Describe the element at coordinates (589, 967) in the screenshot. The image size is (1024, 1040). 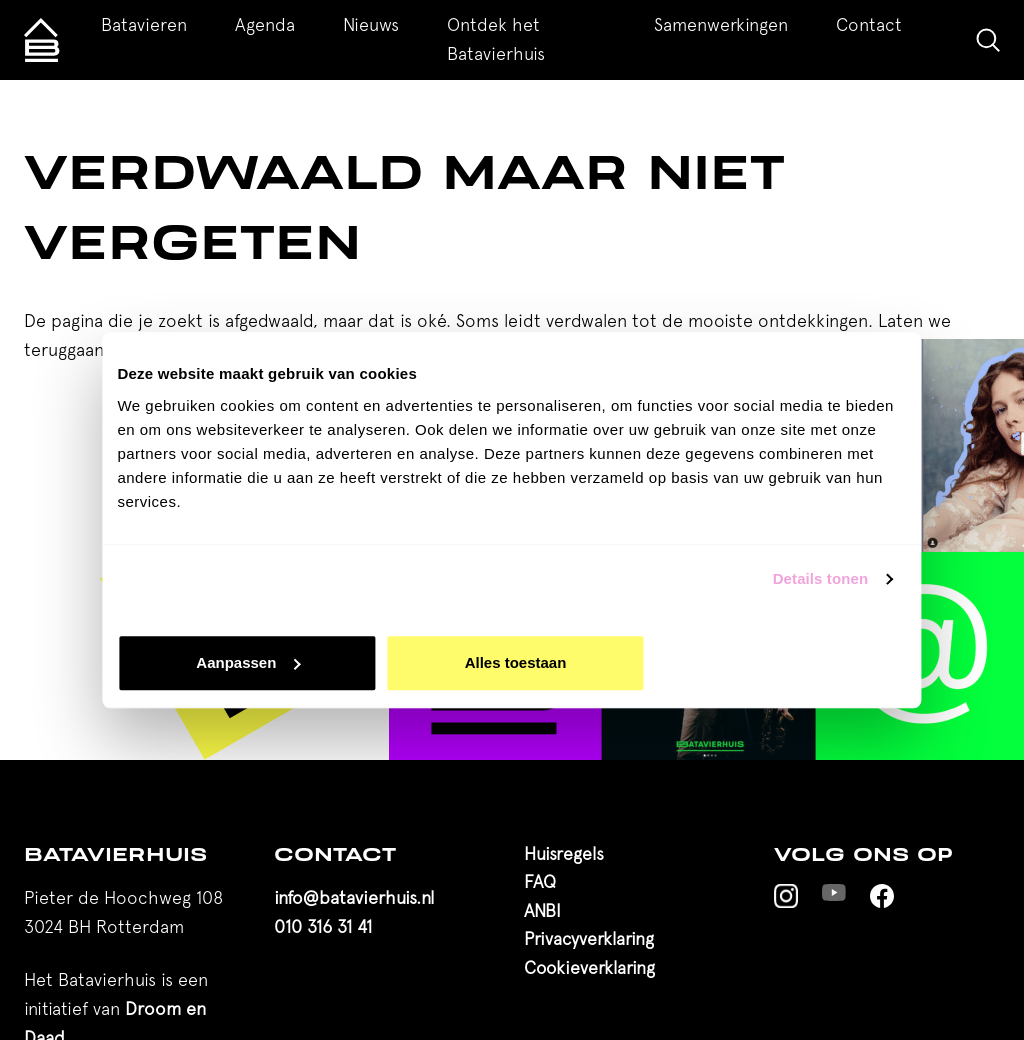
I see `Cookieverklaring` at that location.